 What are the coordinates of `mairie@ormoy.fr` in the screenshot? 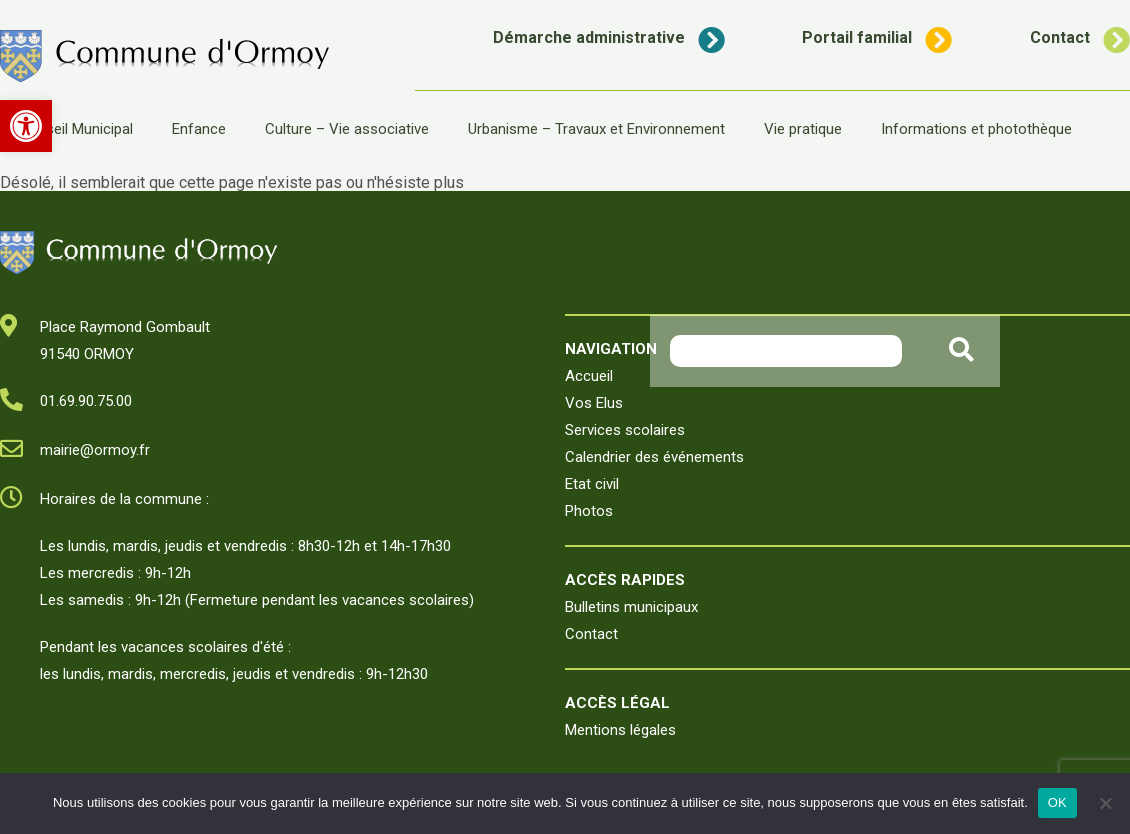 It's located at (95, 450).